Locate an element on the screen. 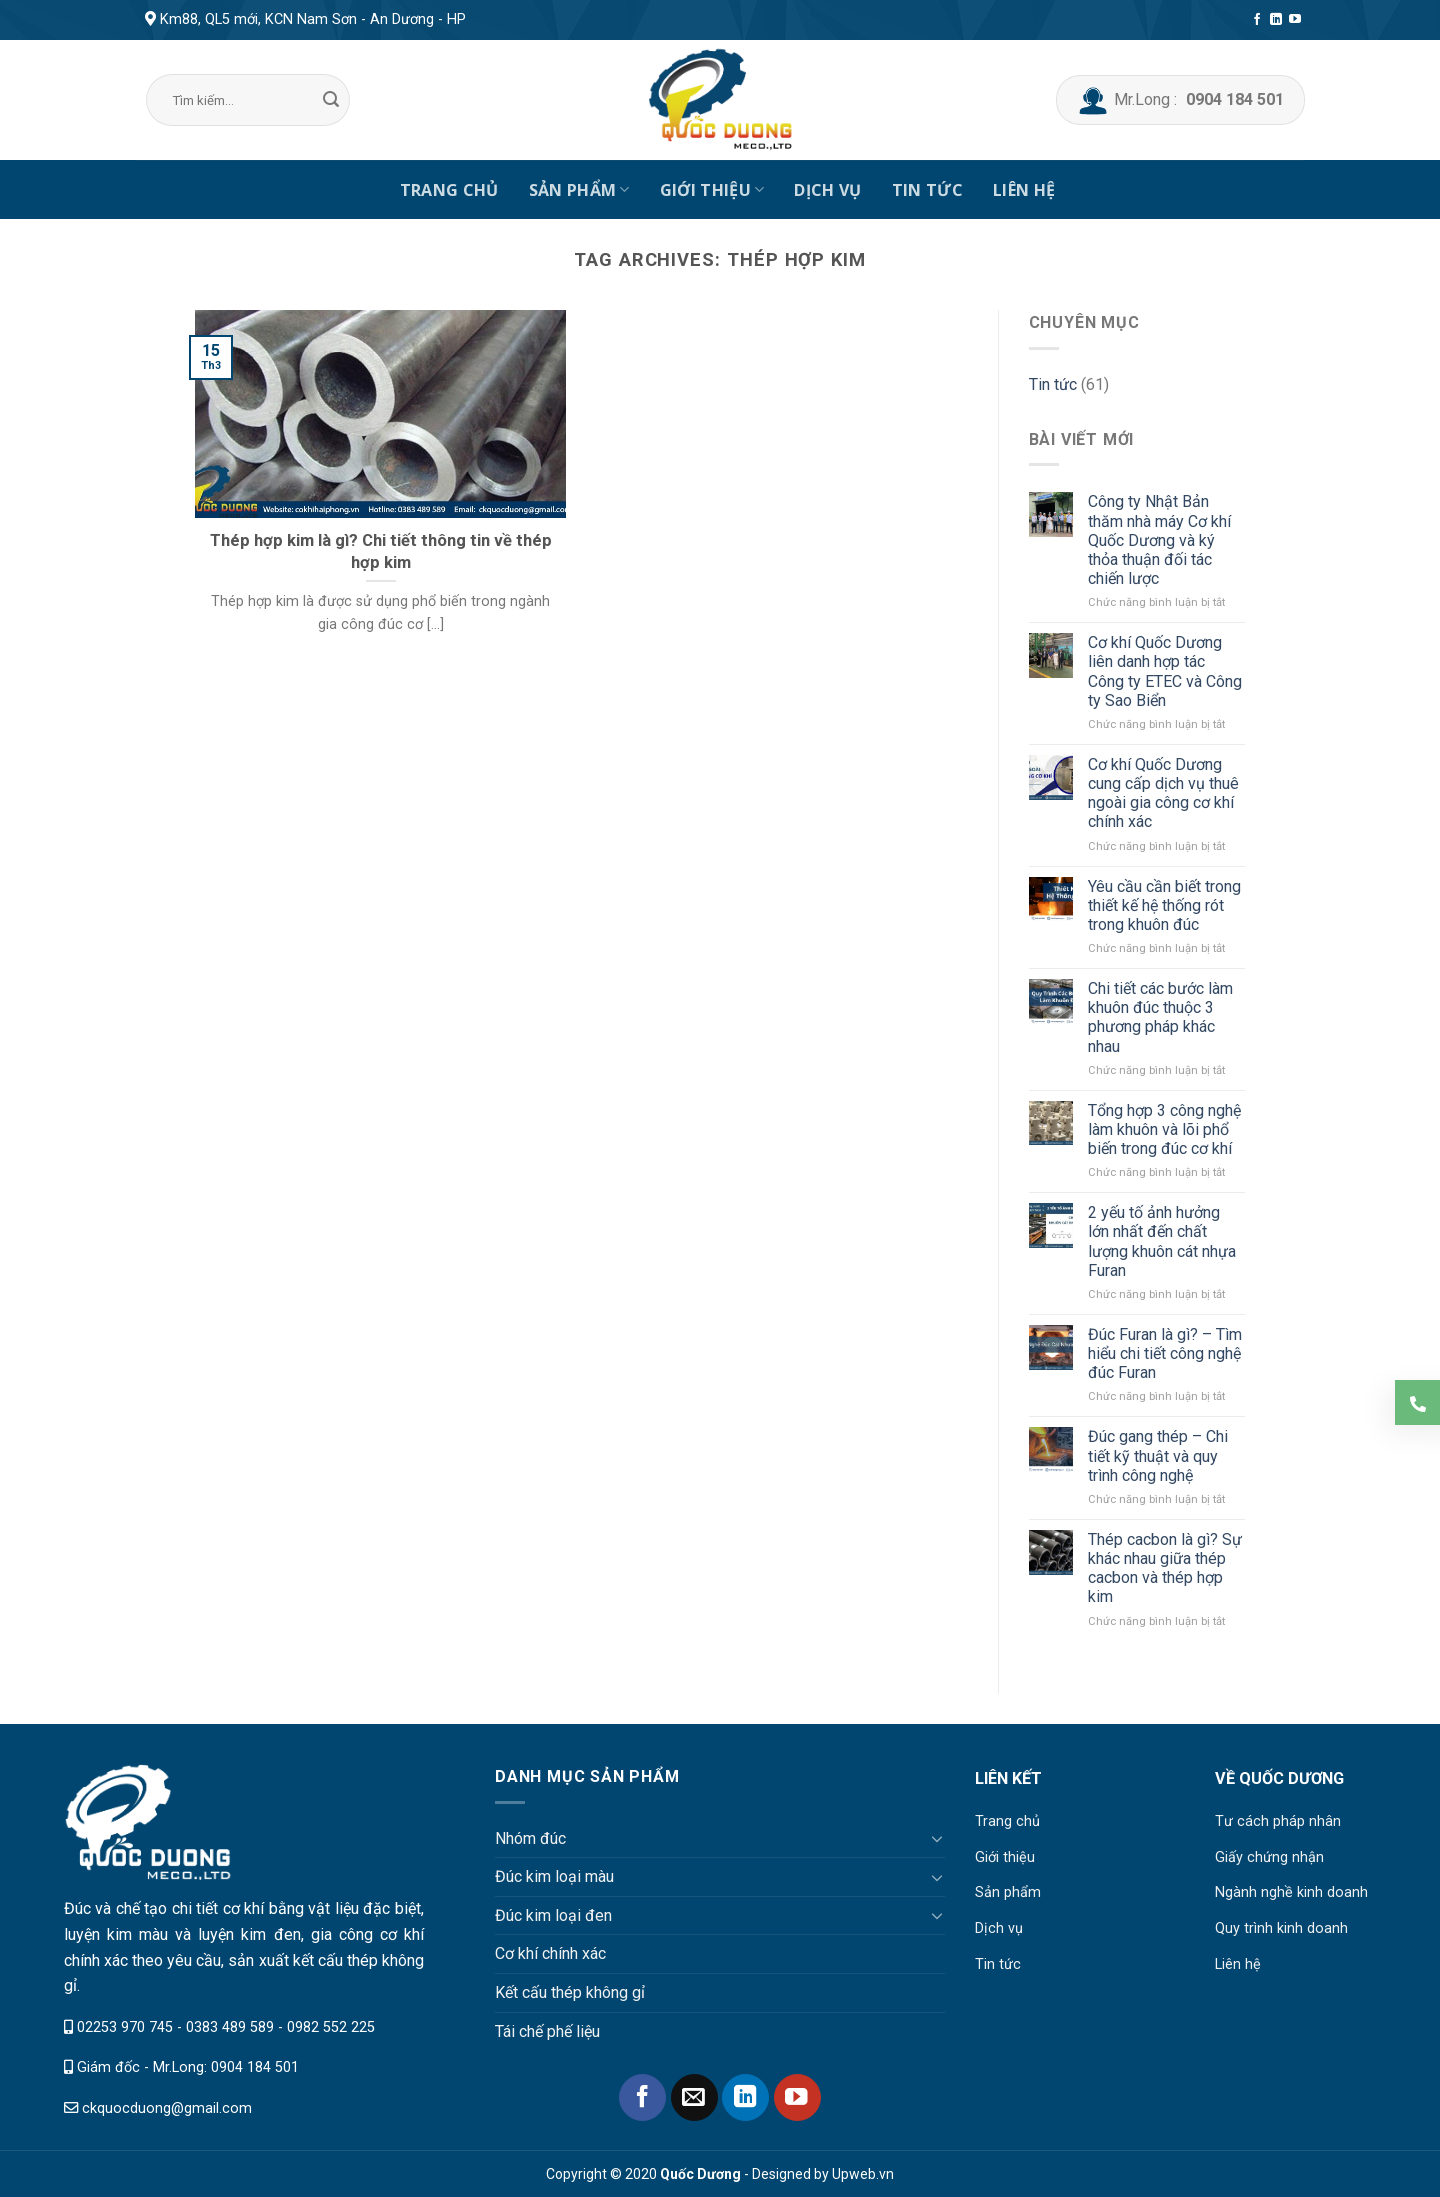 This screenshot has width=1440, height=2197. 0904 184 501 is located at coordinates (255, 2067).